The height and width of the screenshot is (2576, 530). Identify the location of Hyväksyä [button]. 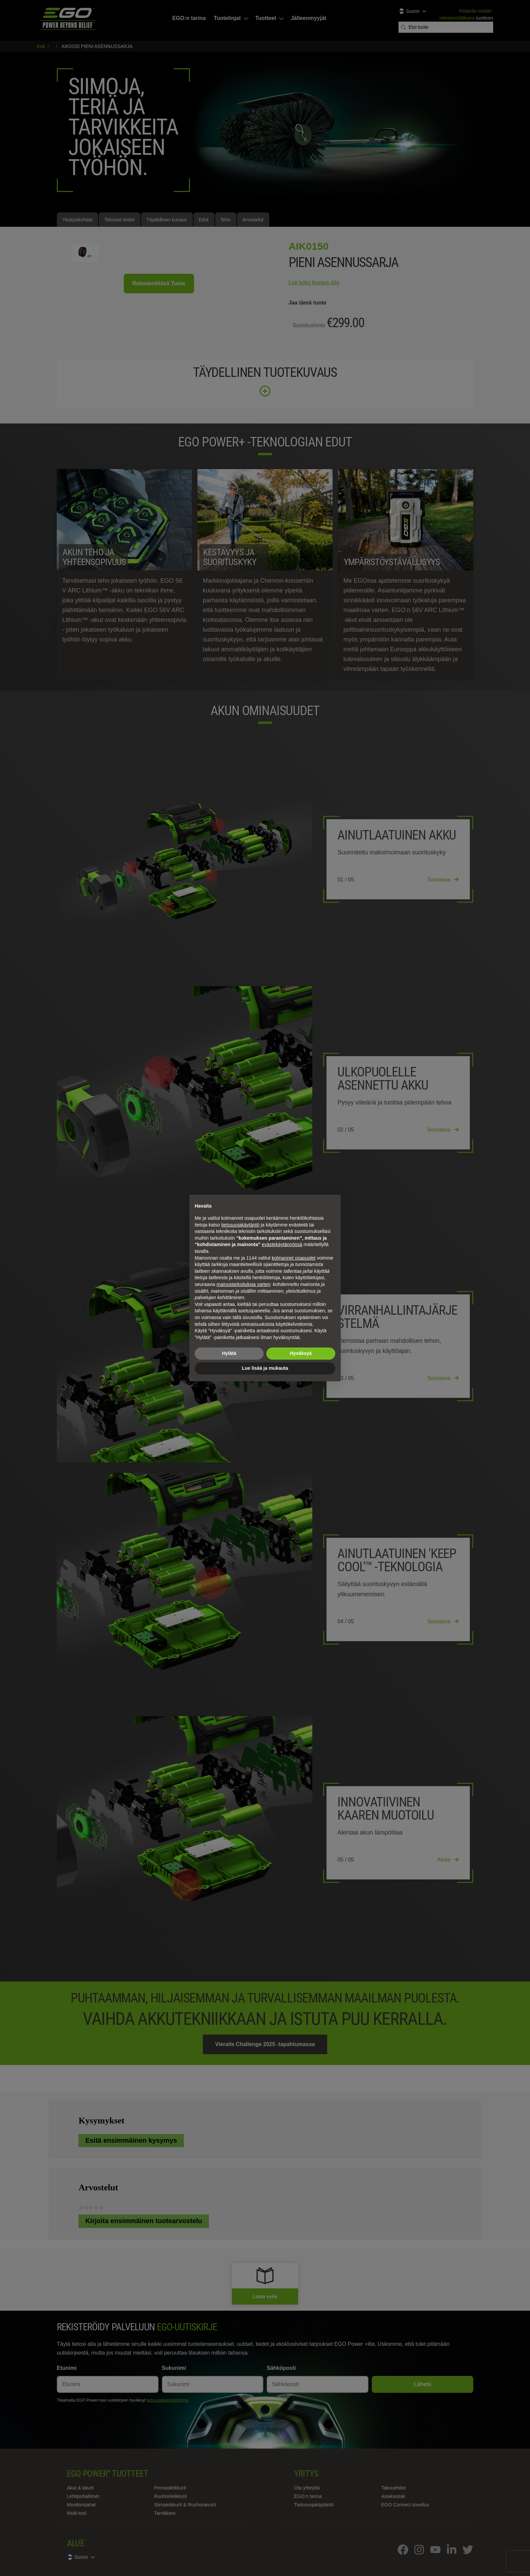
(301, 1353).